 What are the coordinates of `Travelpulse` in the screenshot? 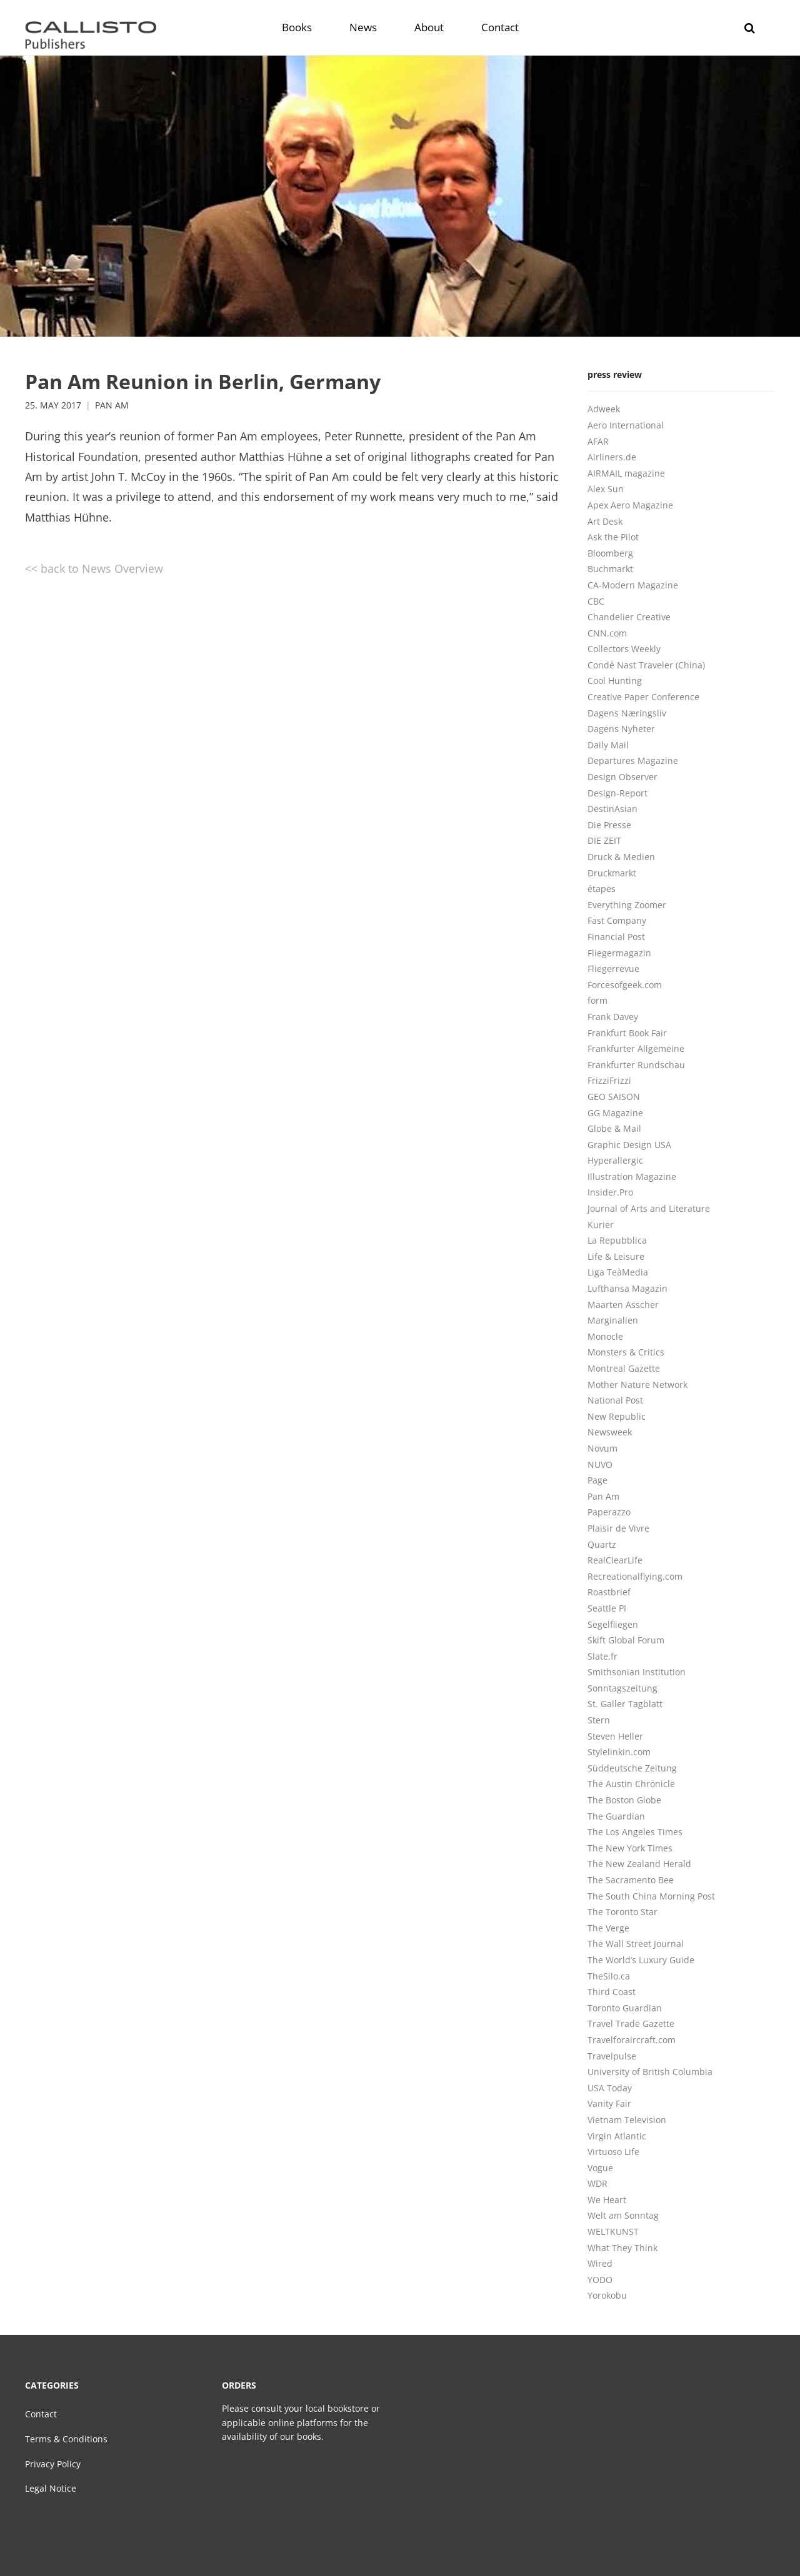 It's located at (612, 2056).